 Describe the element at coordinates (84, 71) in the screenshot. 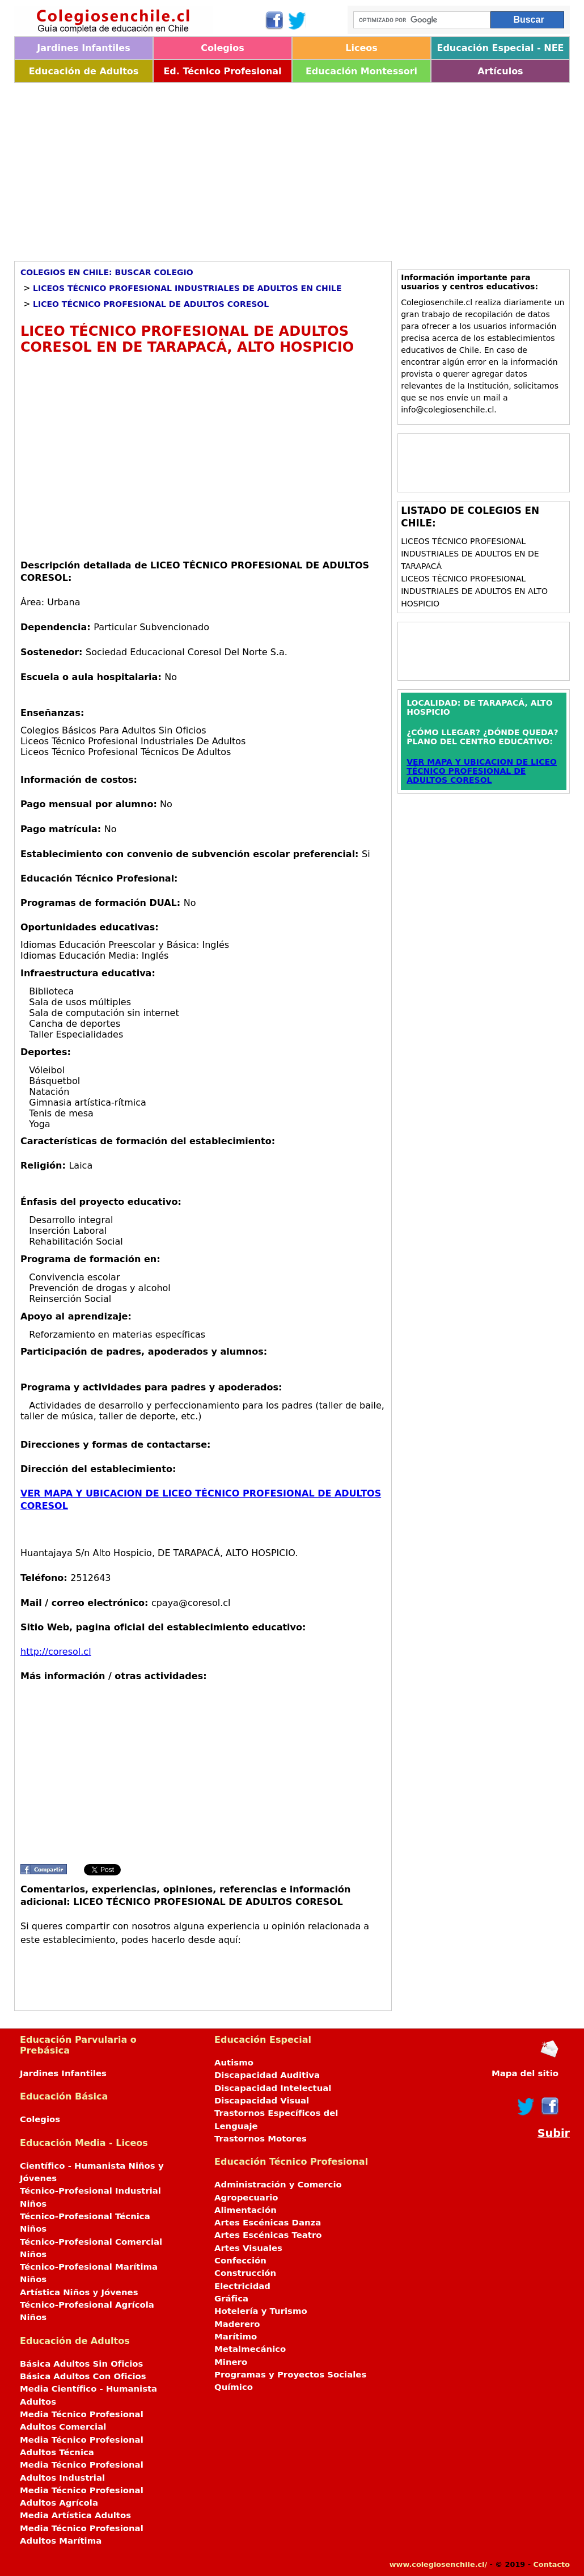

I see `Educación de Adultos` at that location.